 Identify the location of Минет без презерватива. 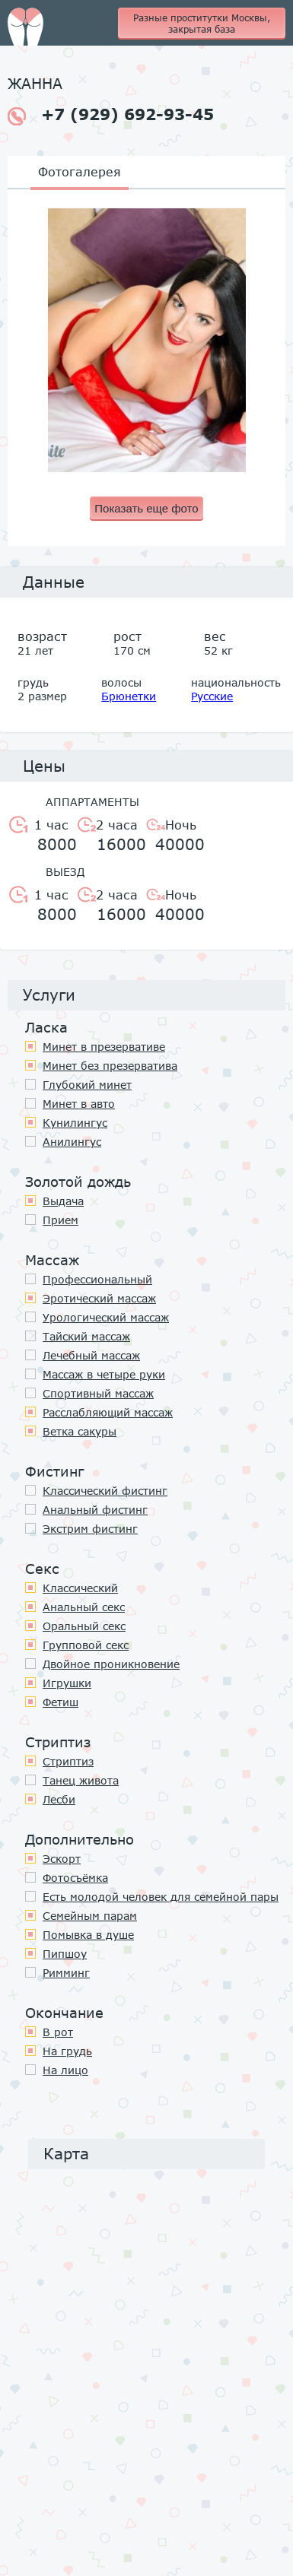
(110, 1065).